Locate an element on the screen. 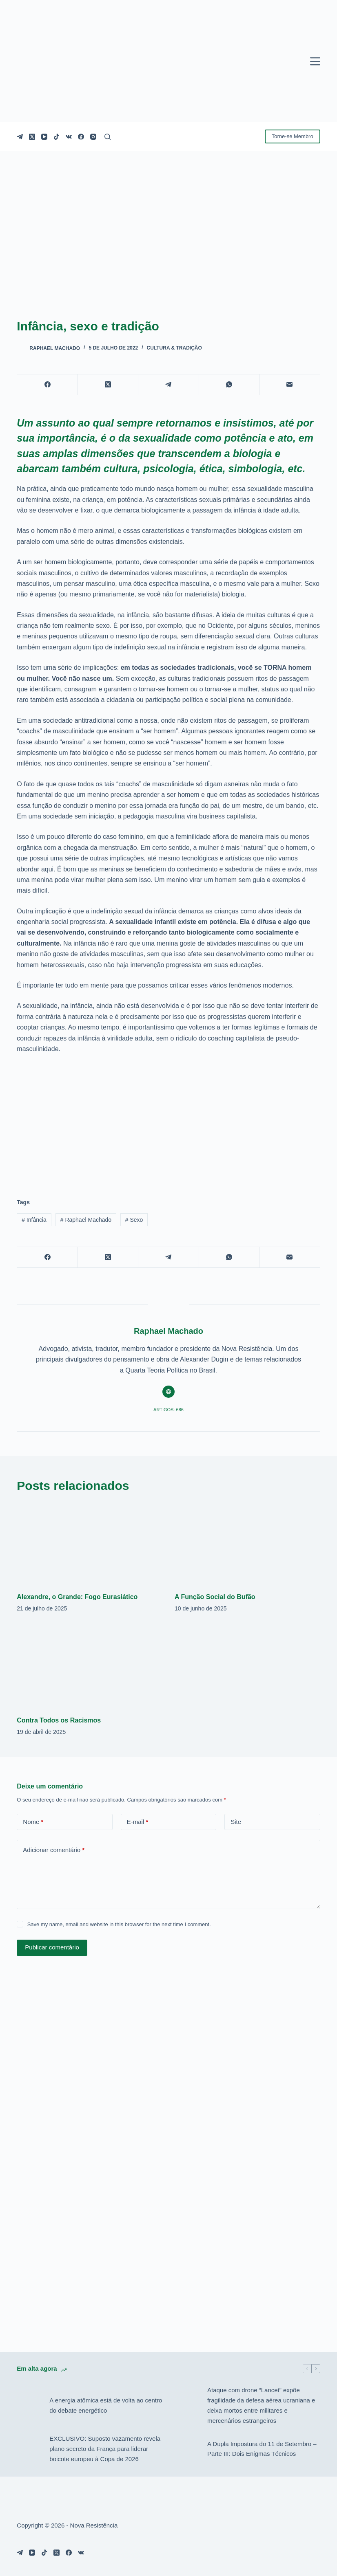 The image size is (337, 2576). Cultura & Tradição is located at coordinates (174, 348).